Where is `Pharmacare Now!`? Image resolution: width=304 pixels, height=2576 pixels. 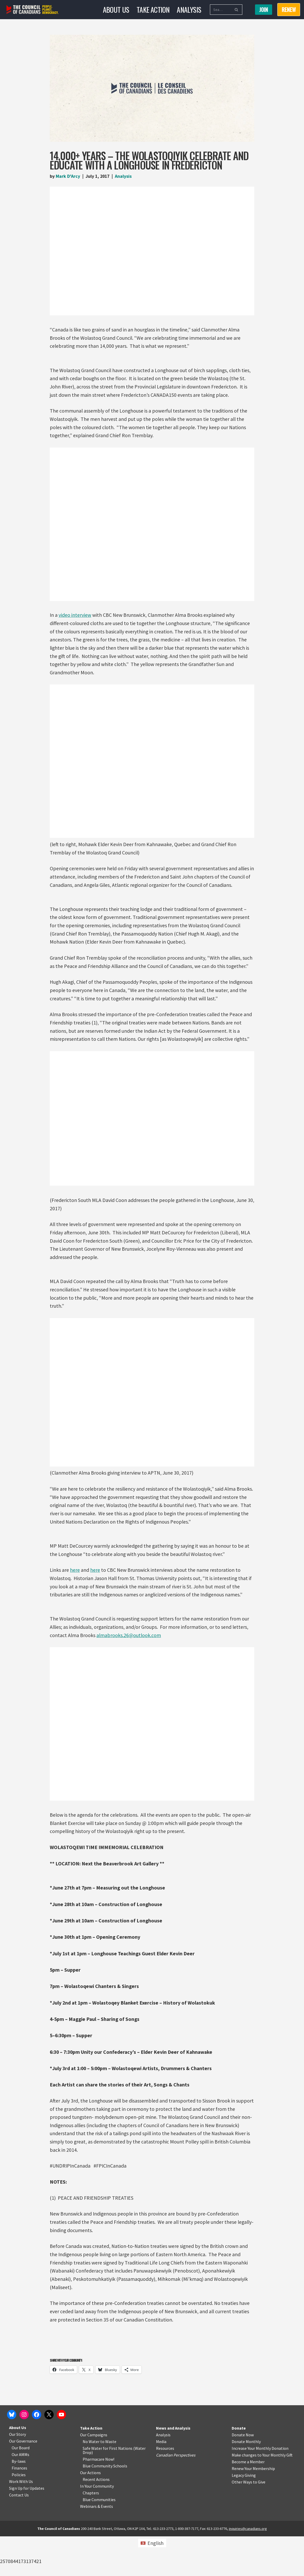
Pharmacare Now! is located at coordinates (98, 2498).